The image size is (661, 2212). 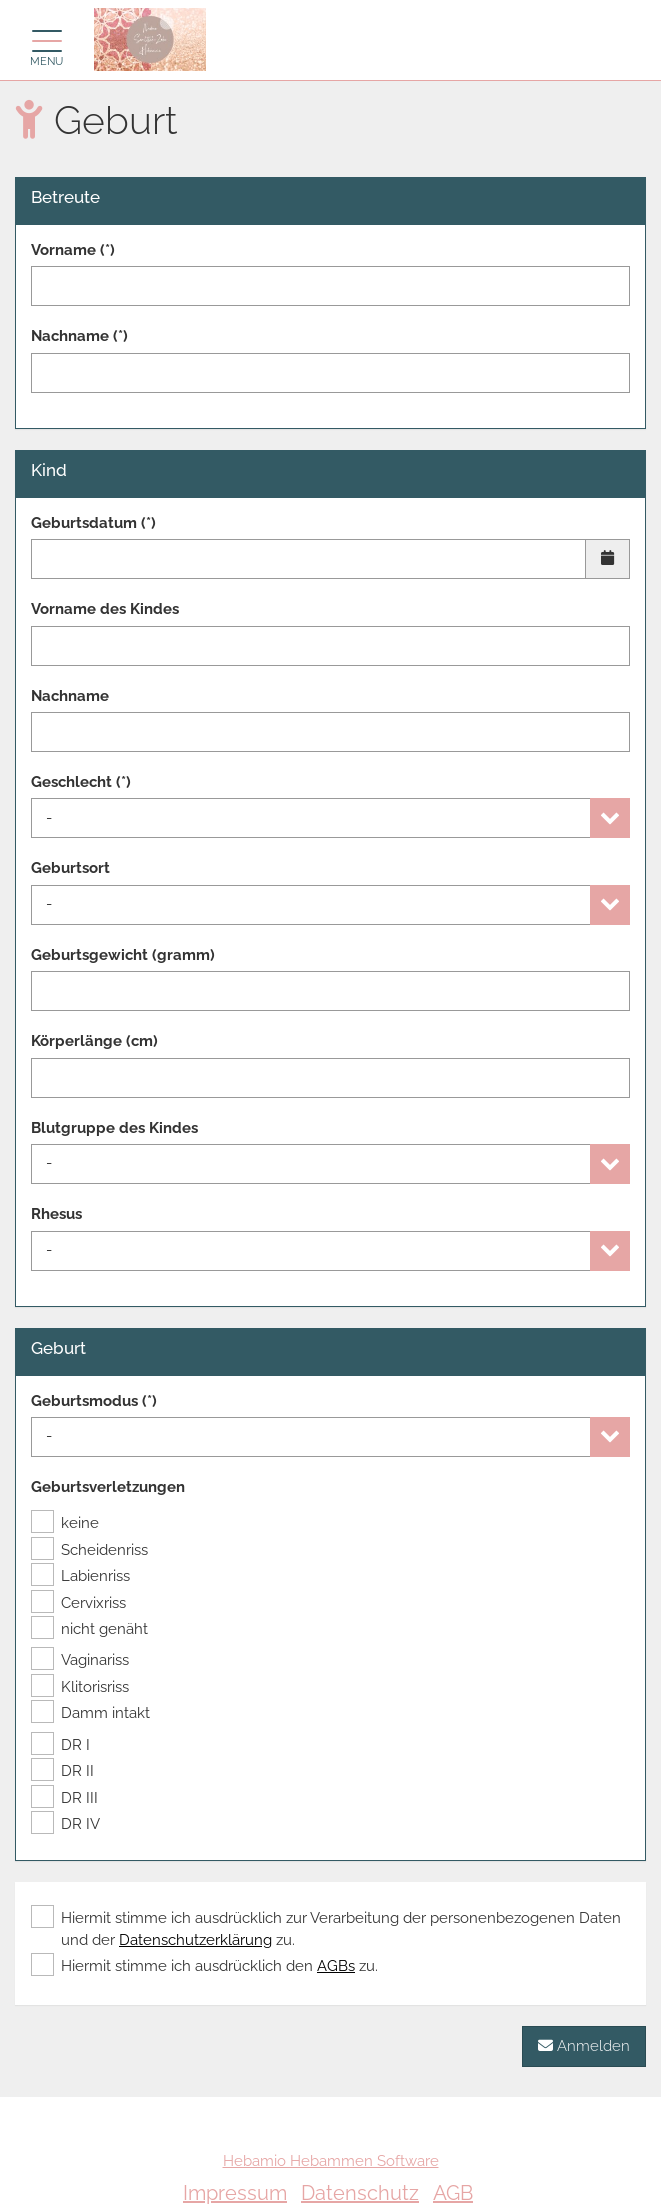 I want to click on Geburtsverletzungen, so click(x=108, y=1487).